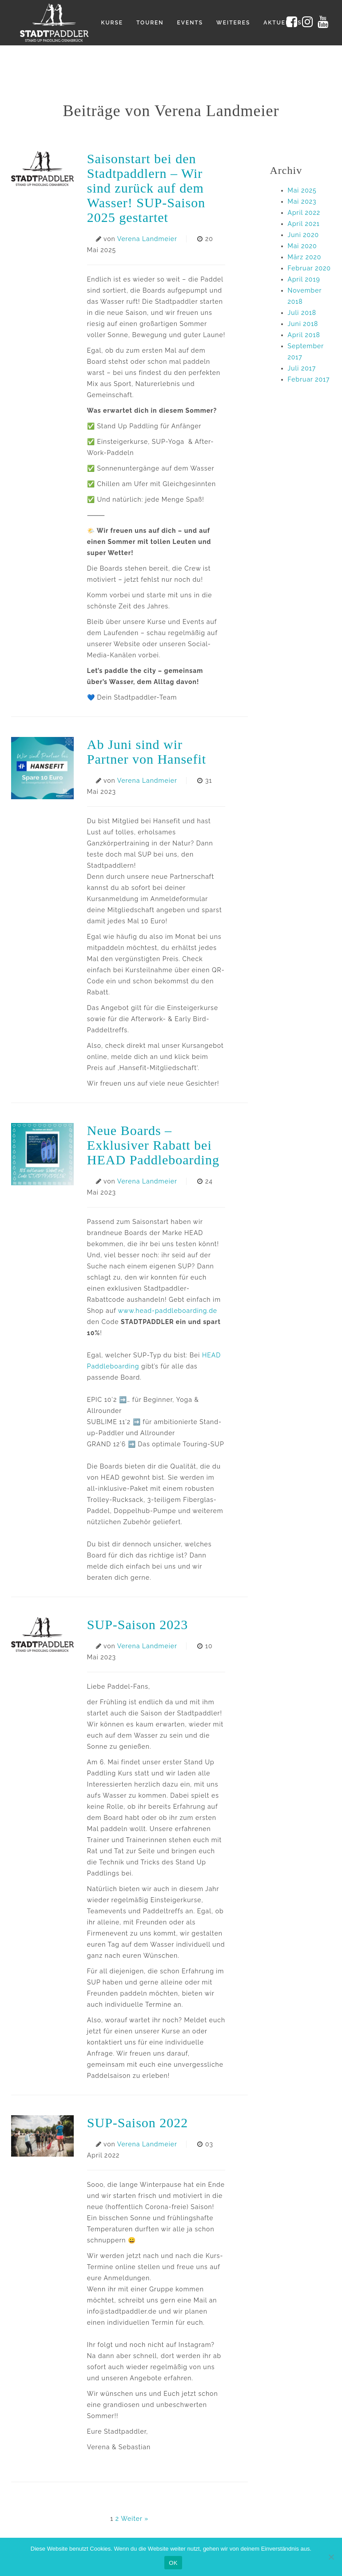  What do you see at coordinates (153, 1145) in the screenshot?
I see `Neue Boards – Exklusiver Rabatt bei HEAD Paddleboarding` at bounding box center [153, 1145].